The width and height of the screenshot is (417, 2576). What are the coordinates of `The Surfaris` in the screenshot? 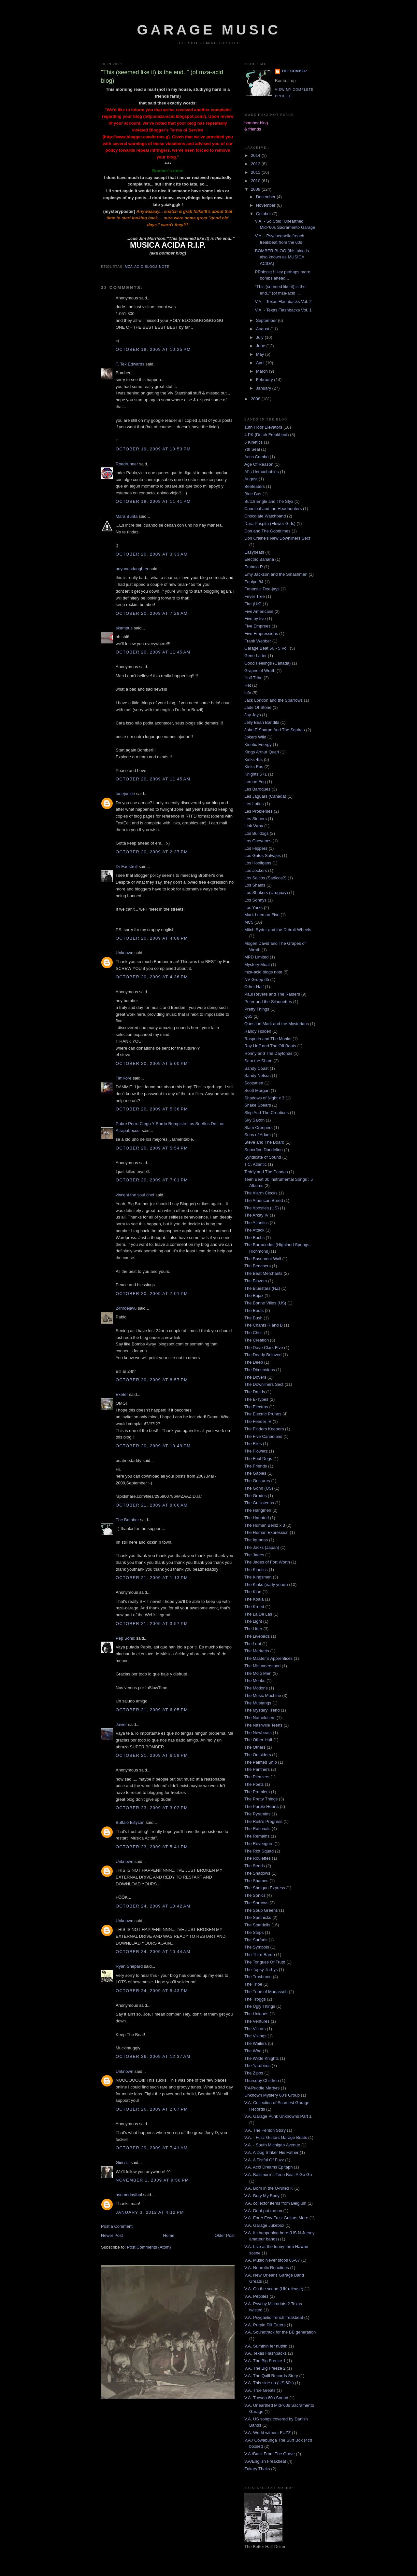 It's located at (255, 1939).